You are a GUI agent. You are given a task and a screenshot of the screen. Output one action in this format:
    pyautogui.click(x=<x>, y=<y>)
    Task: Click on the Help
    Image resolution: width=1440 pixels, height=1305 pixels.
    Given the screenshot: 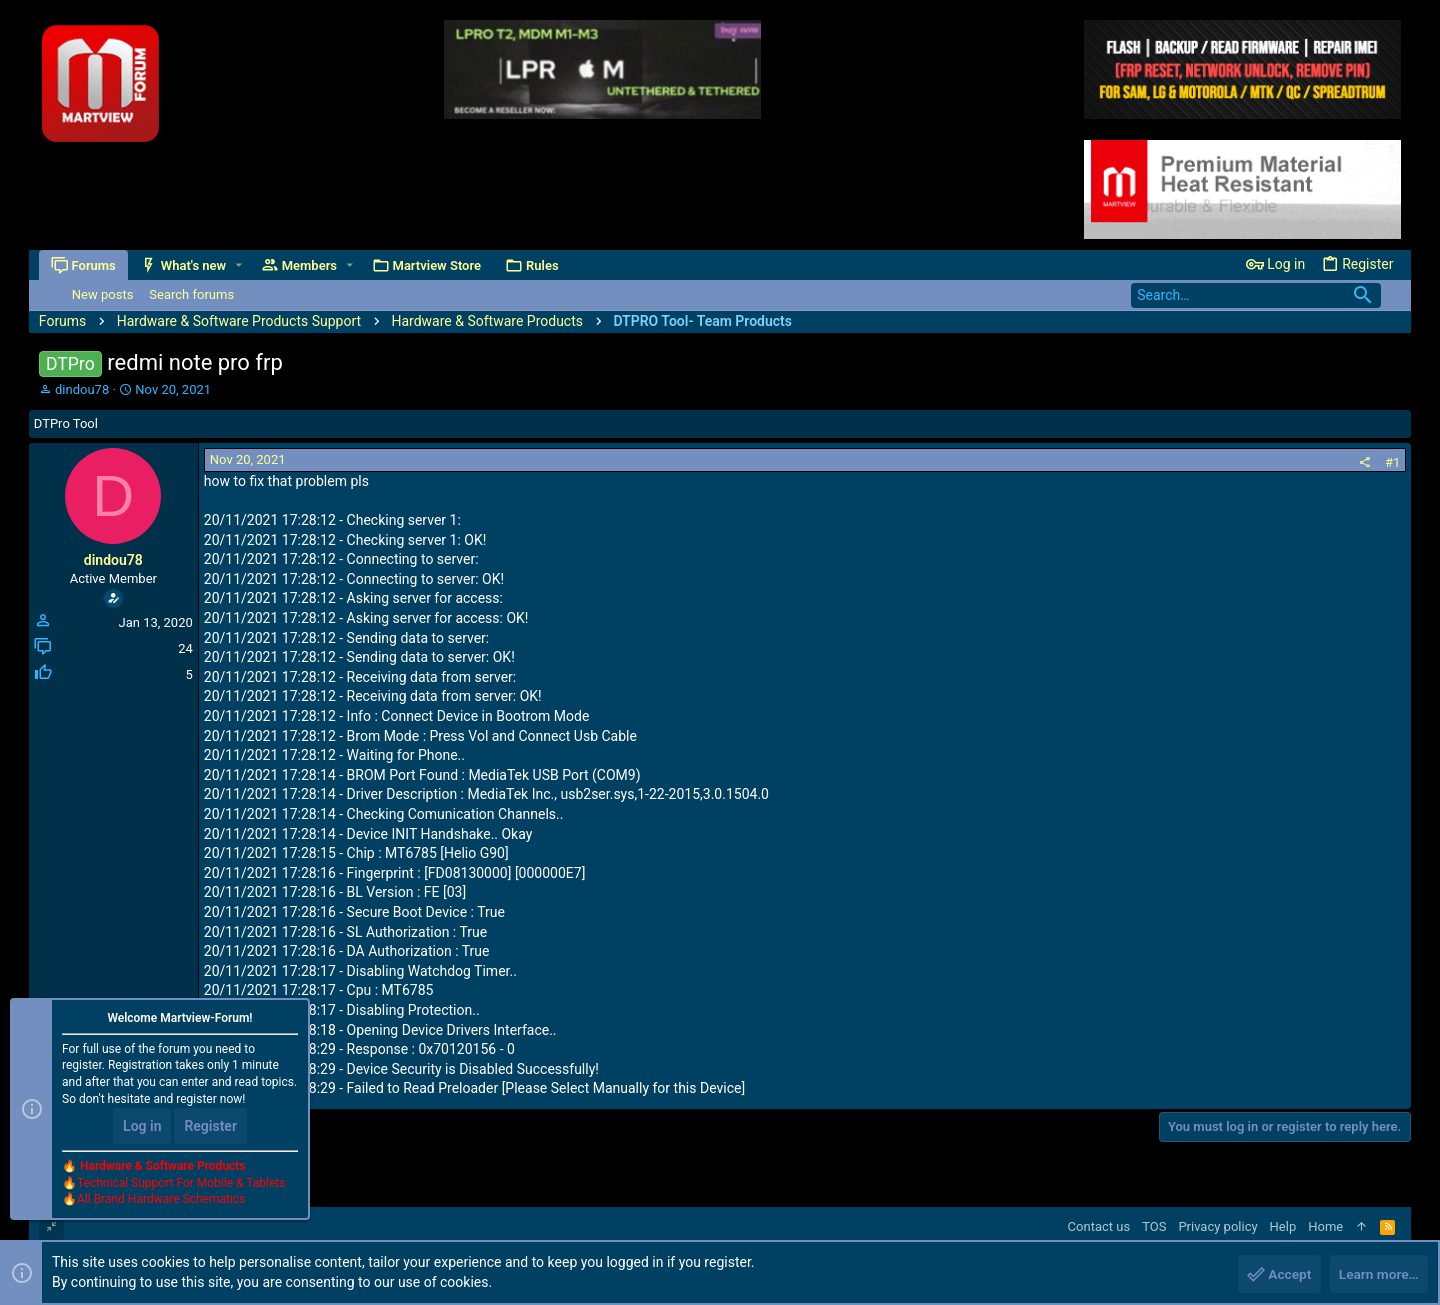 What is the action you would take?
    pyautogui.click(x=1283, y=1226)
    